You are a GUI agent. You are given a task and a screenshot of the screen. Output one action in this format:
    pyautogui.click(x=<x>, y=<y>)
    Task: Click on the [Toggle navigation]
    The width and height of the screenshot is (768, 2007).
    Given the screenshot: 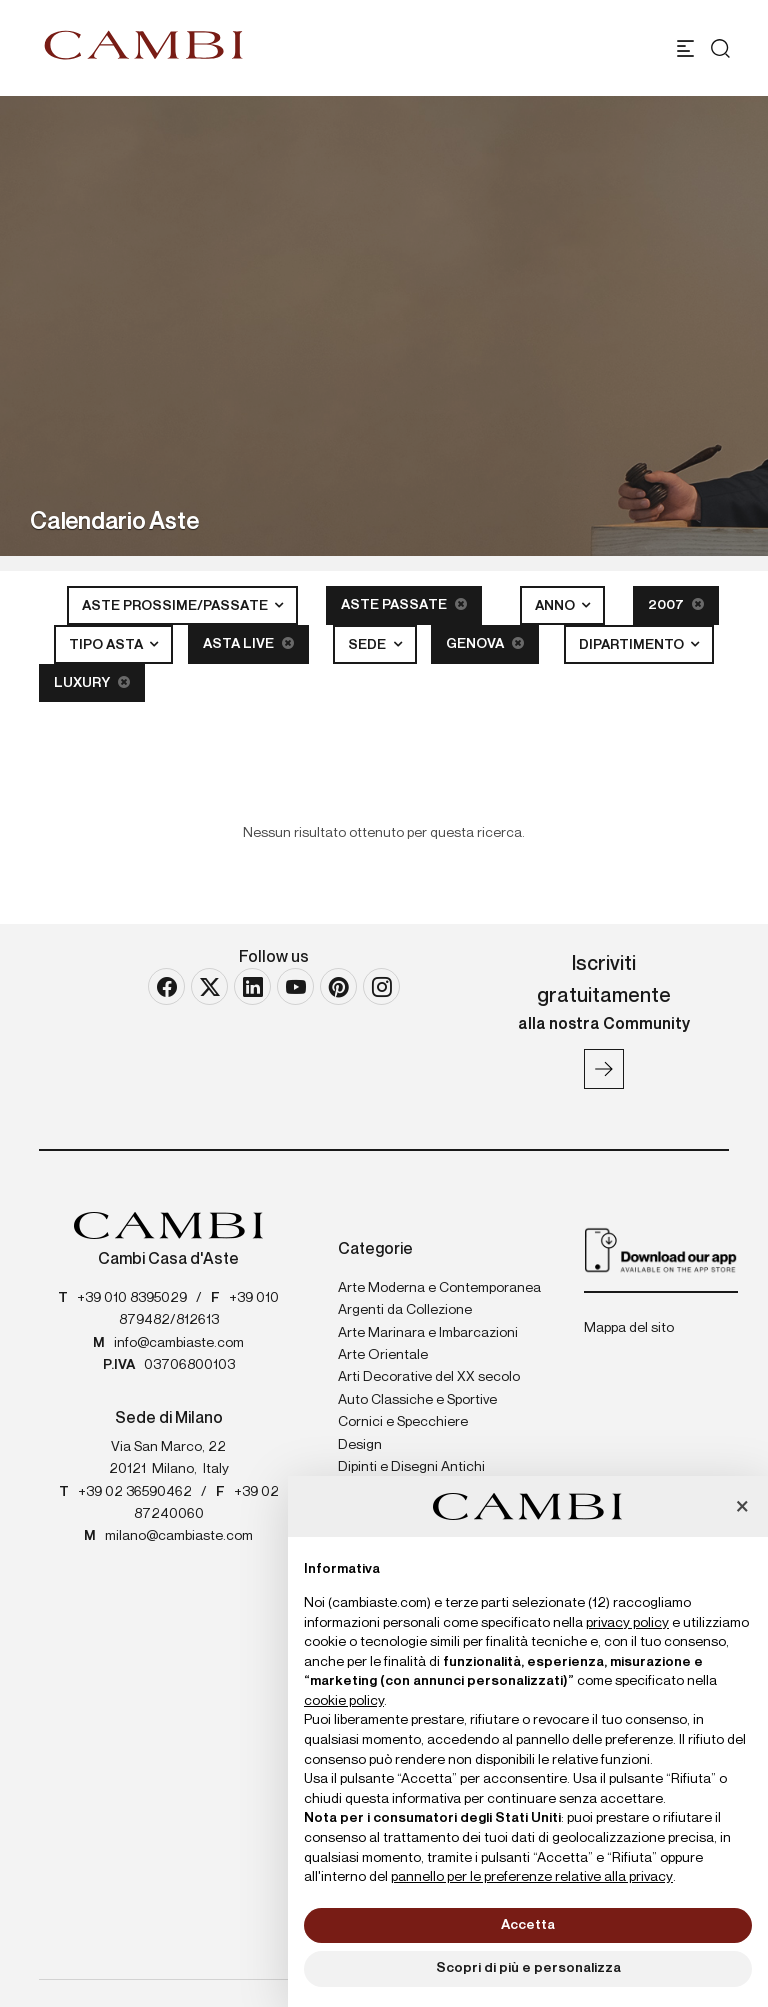 What is the action you would take?
    pyautogui.click(x=685, y=48)
    